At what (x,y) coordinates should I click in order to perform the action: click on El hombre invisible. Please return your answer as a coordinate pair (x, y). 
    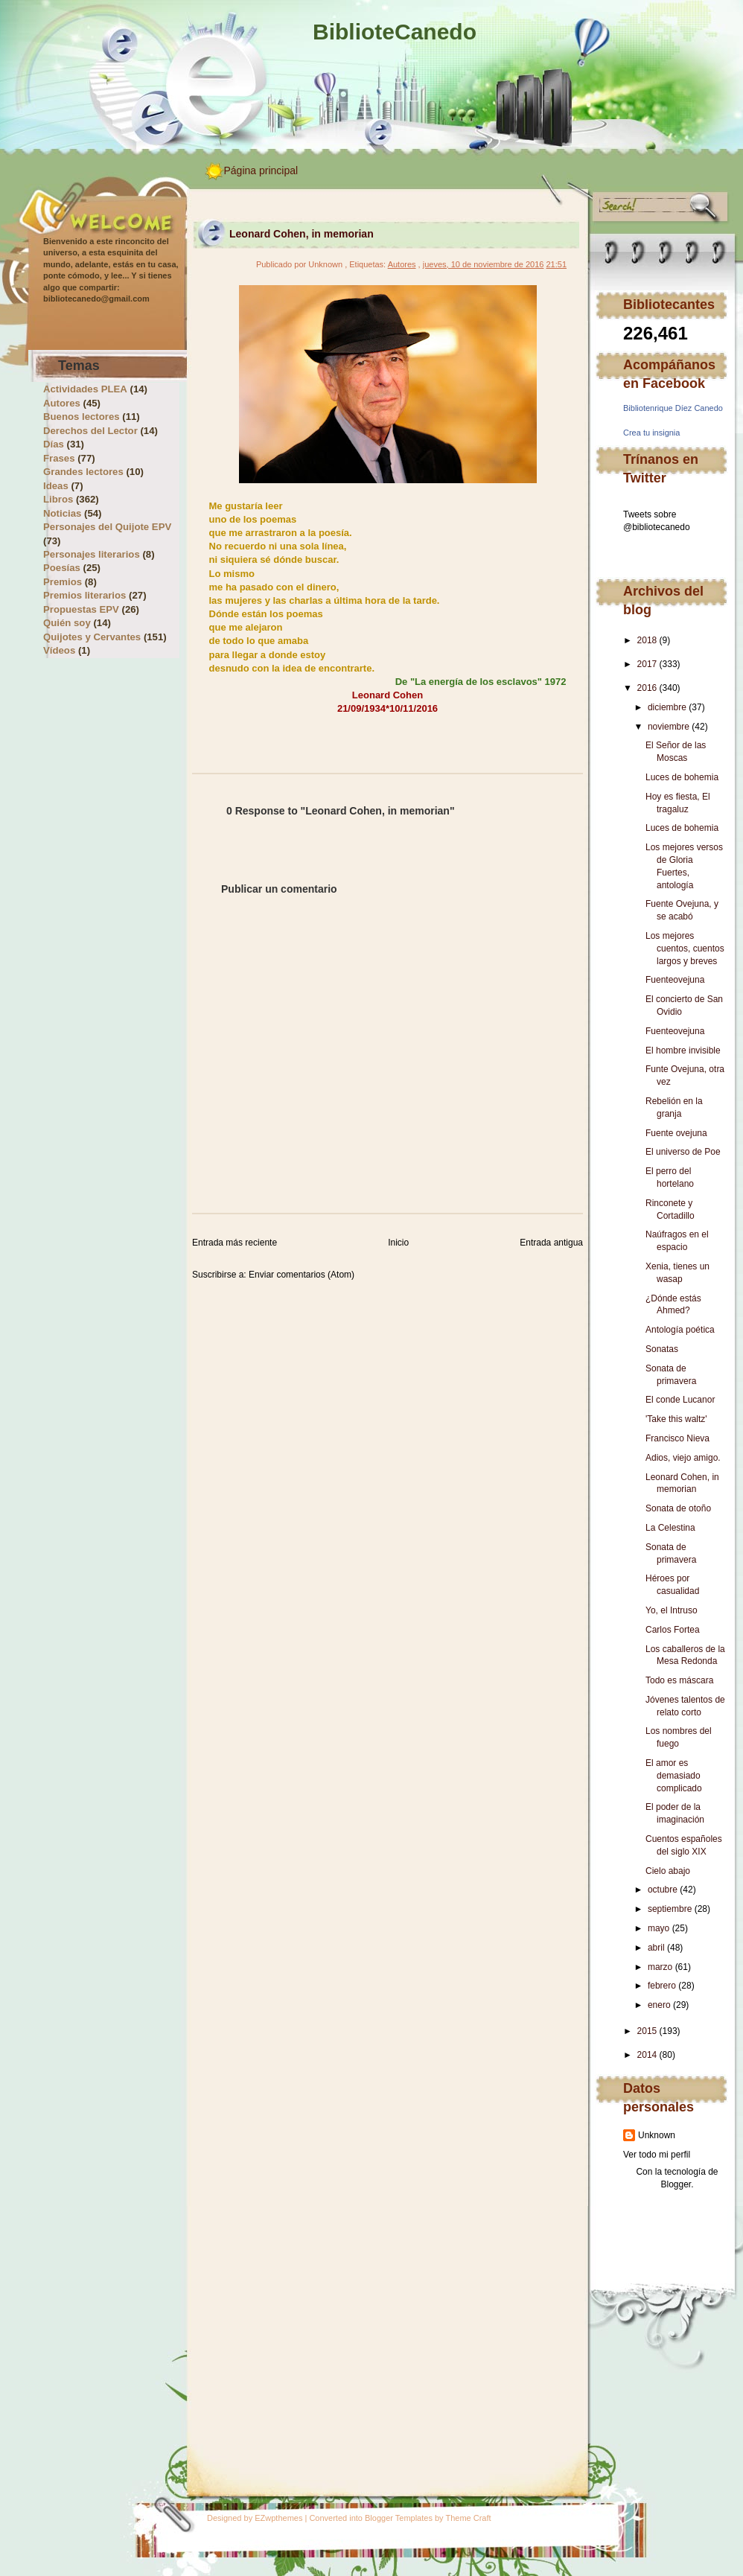
    Looking at the image, I should click on (683, 1050).